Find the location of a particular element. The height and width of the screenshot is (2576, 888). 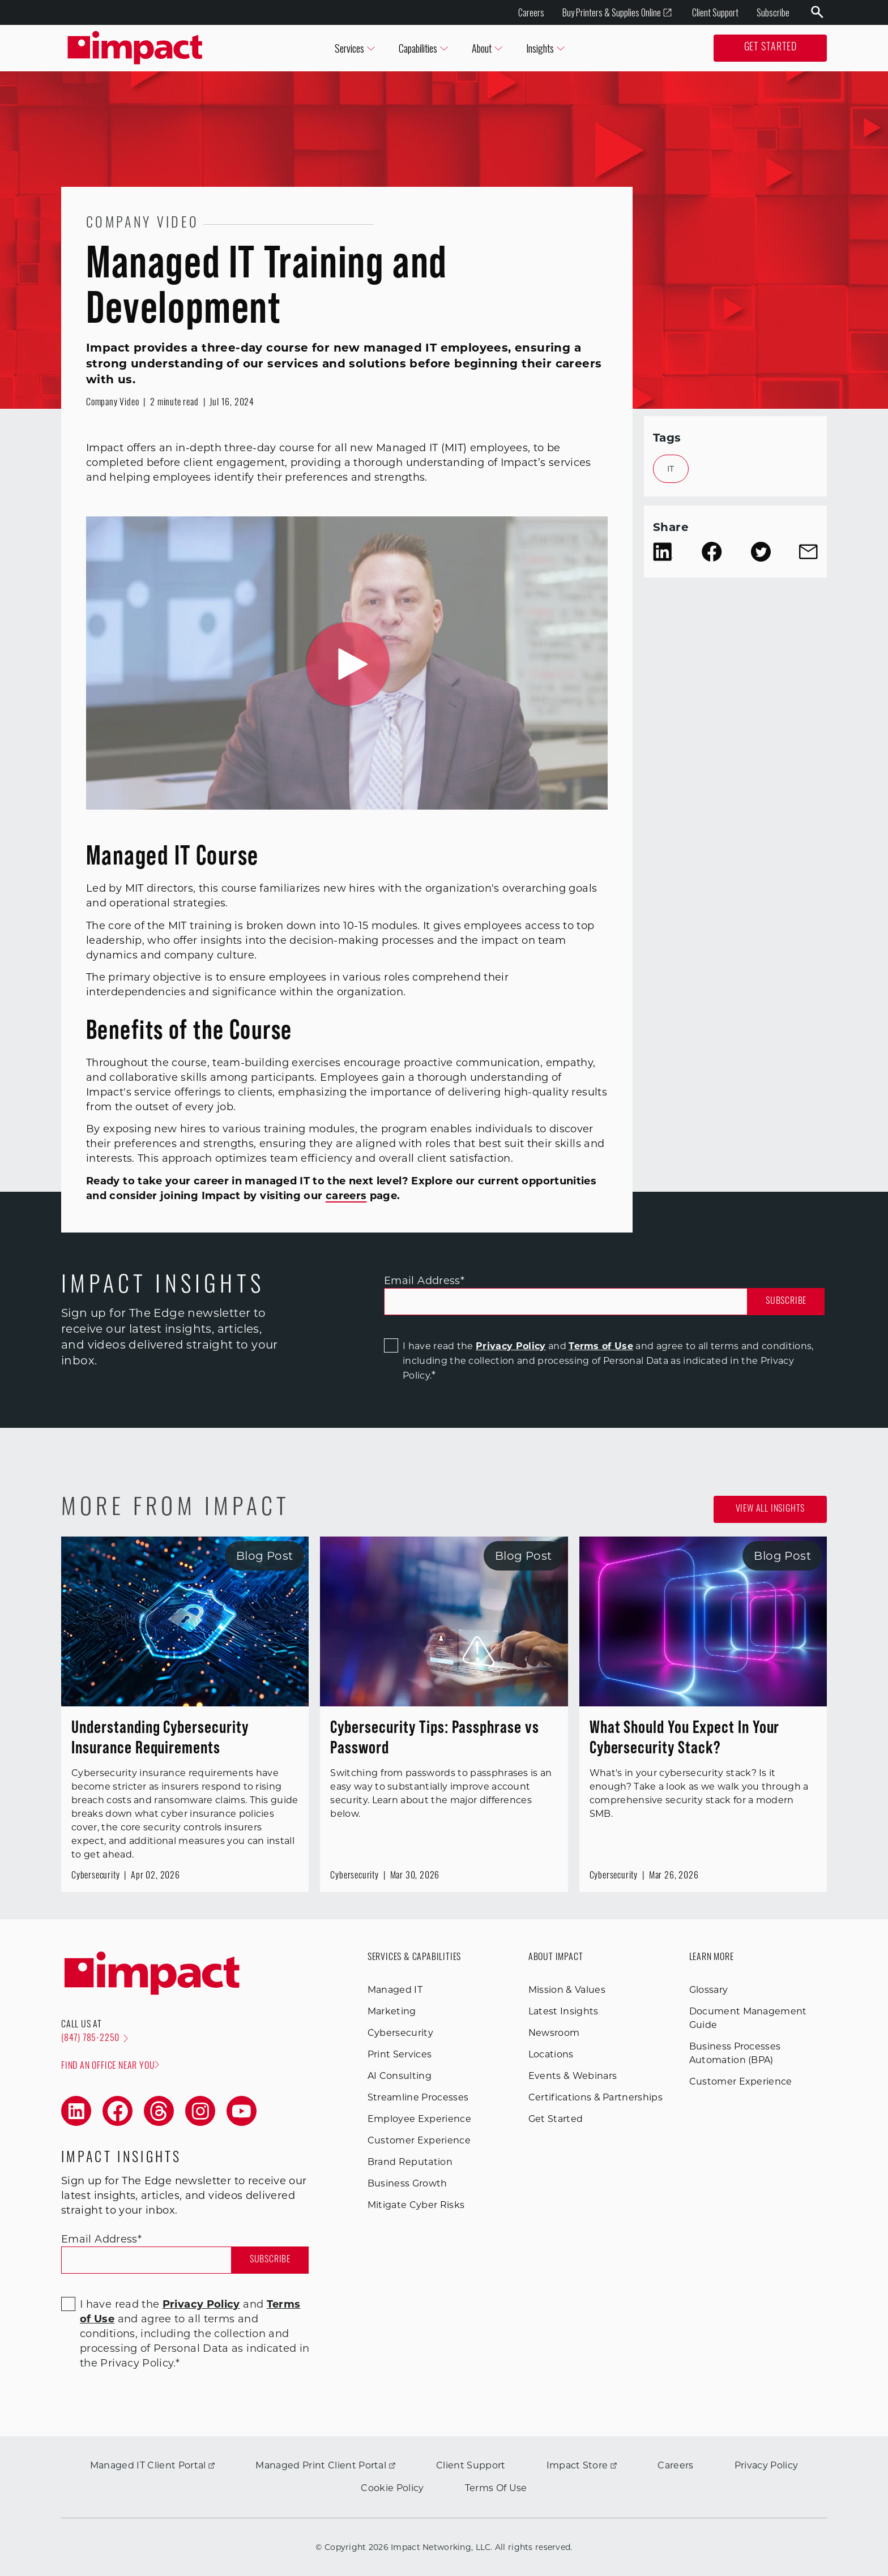

Subscribe is located at coordinates (773, 12).